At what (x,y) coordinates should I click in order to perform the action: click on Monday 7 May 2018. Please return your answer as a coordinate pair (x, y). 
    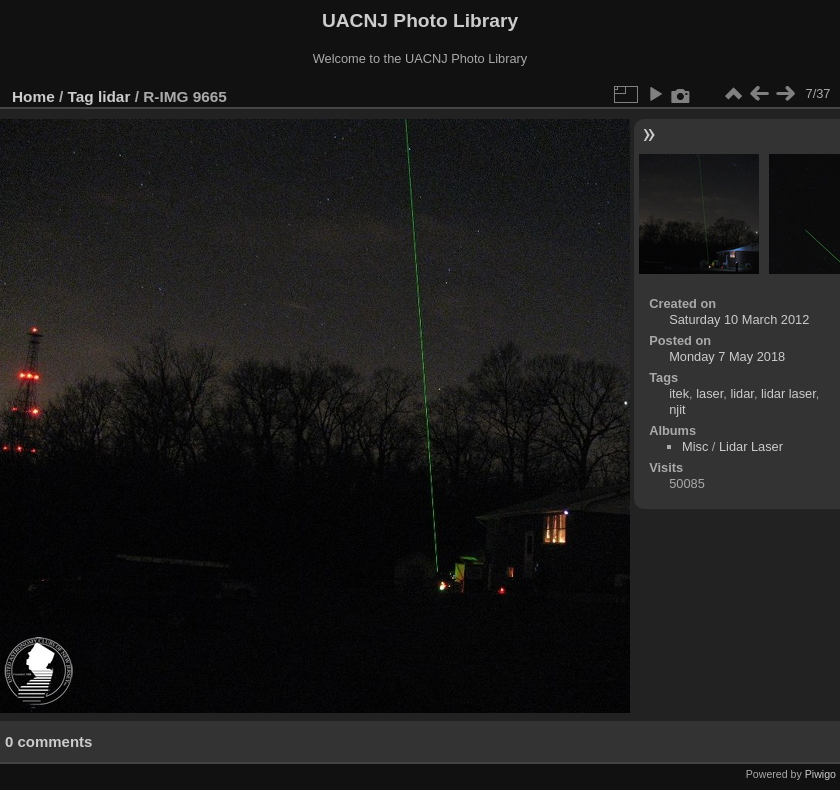
    Looking at the image, I should click on (727, 356).